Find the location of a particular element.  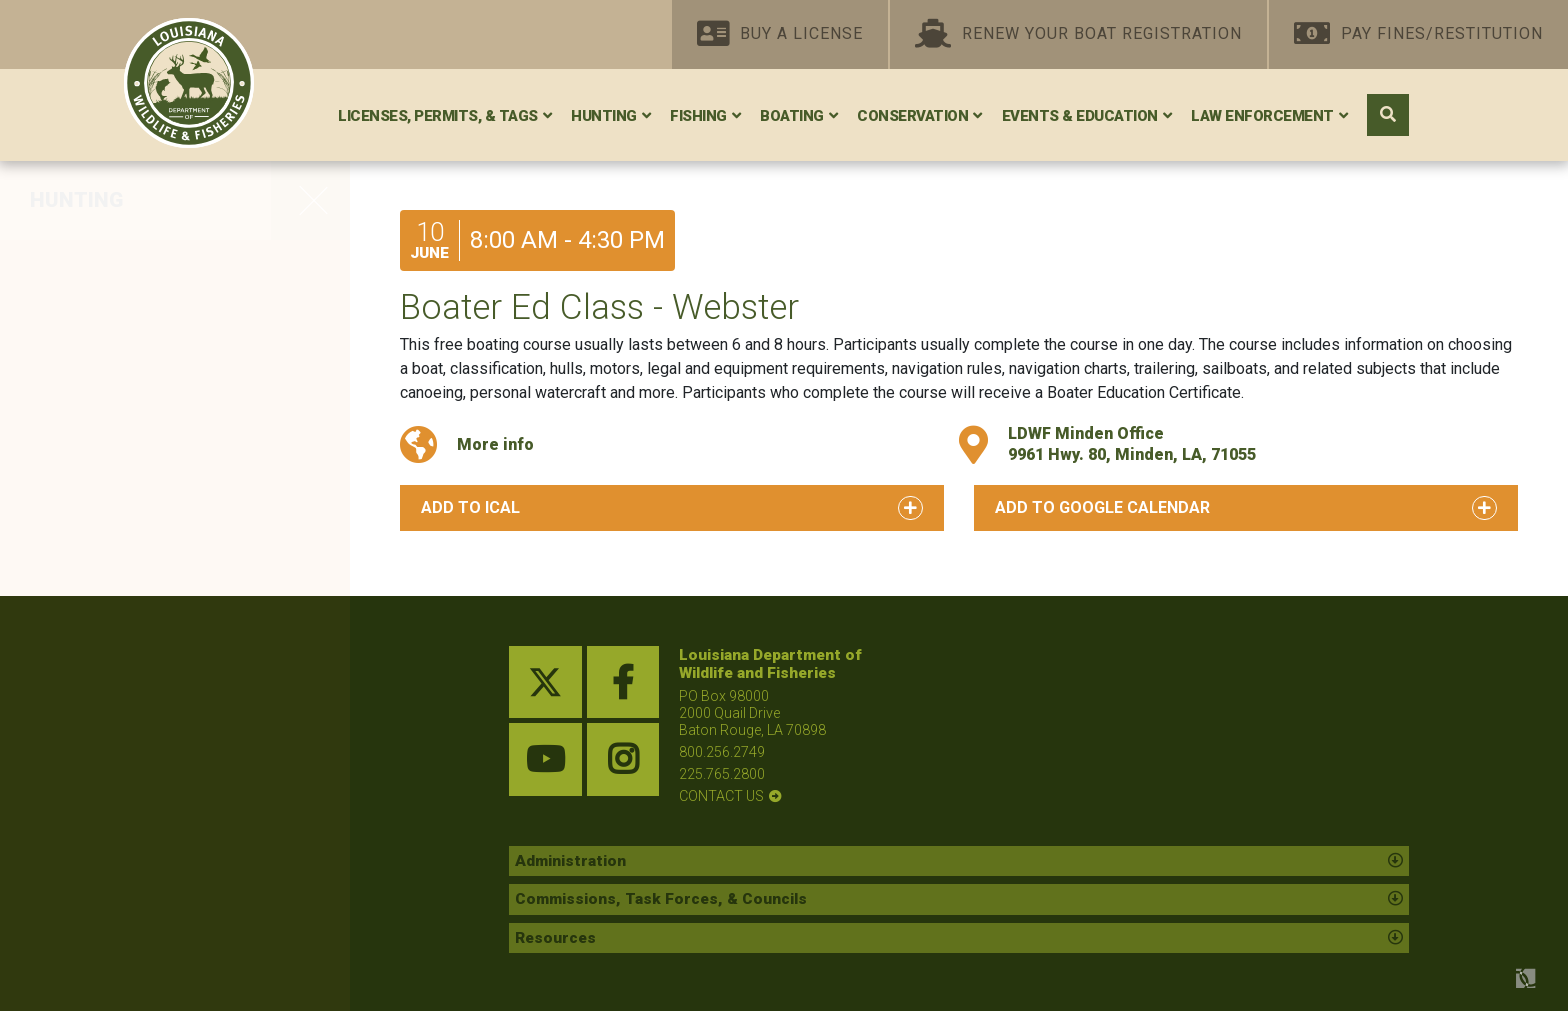

[youtube link] is located at coordinates (545, 759).